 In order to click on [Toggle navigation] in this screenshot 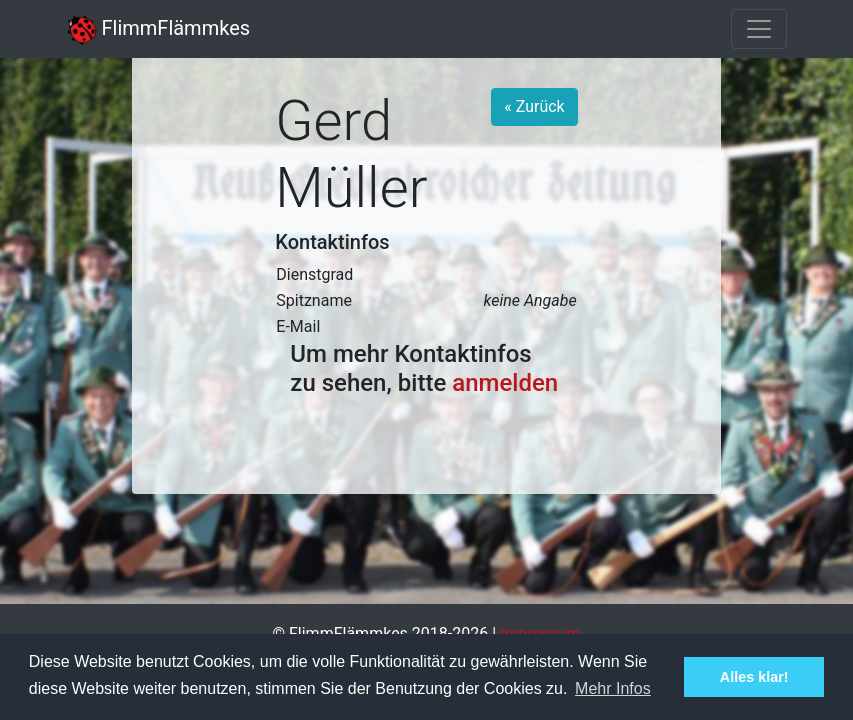, I will do `click(759, 29)`.